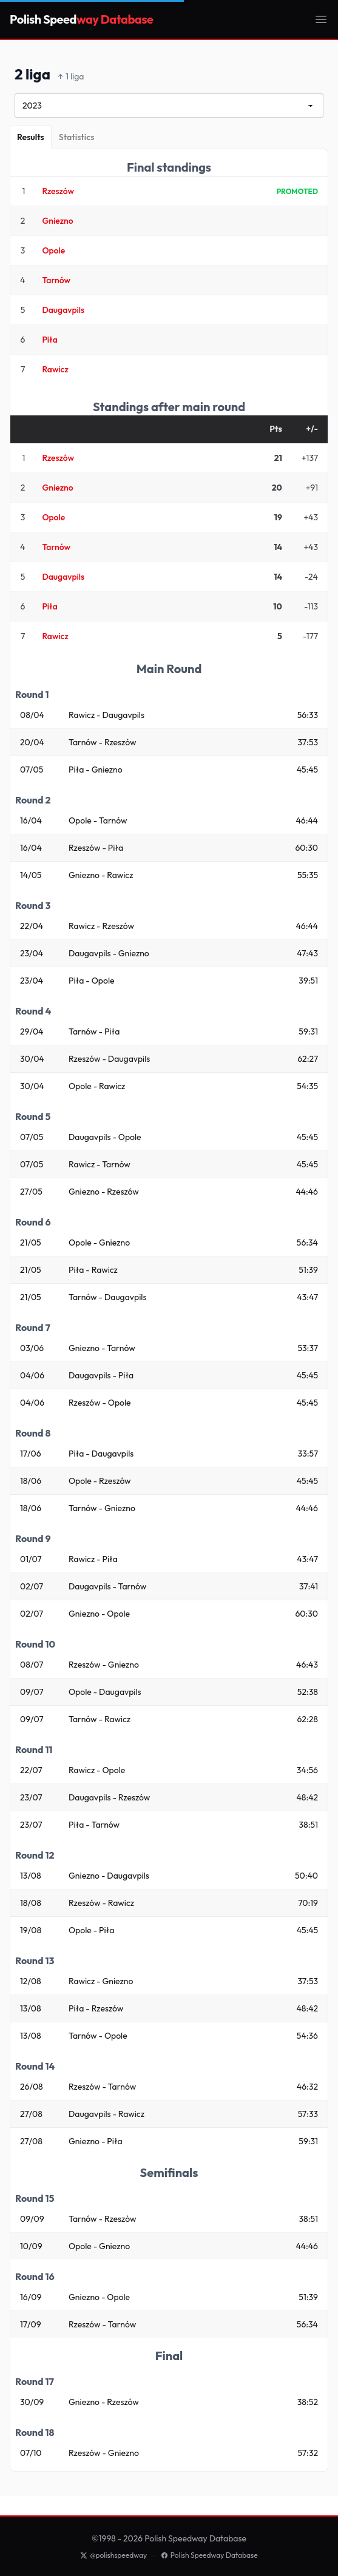 The width and height of the screenshot is (338, 2576). What do you see at coordinates (56, 280) in the screenshot?
I see `Tarnów` at bounding box center [56, 280].